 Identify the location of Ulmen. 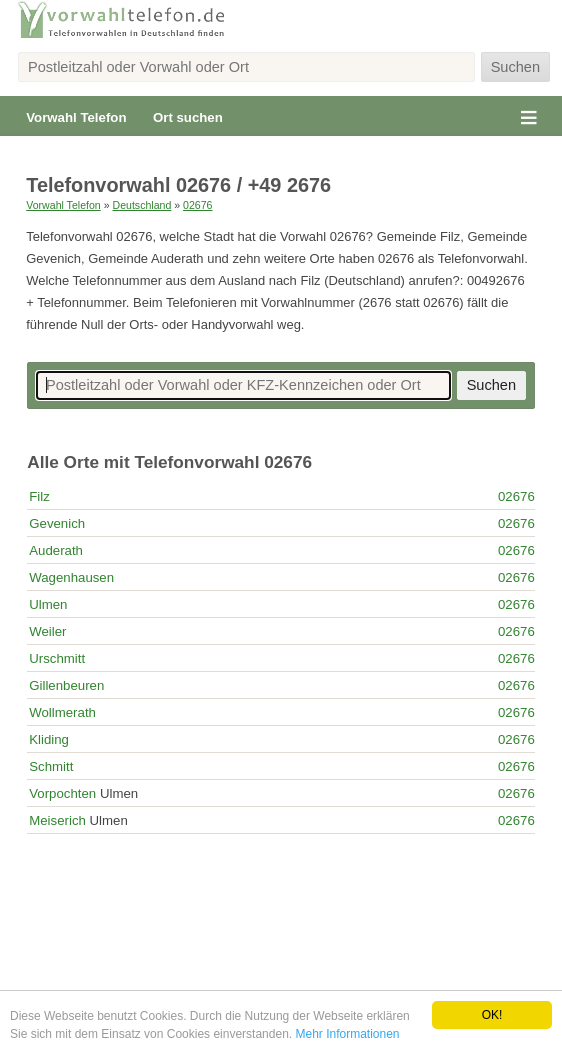
(48, 604).